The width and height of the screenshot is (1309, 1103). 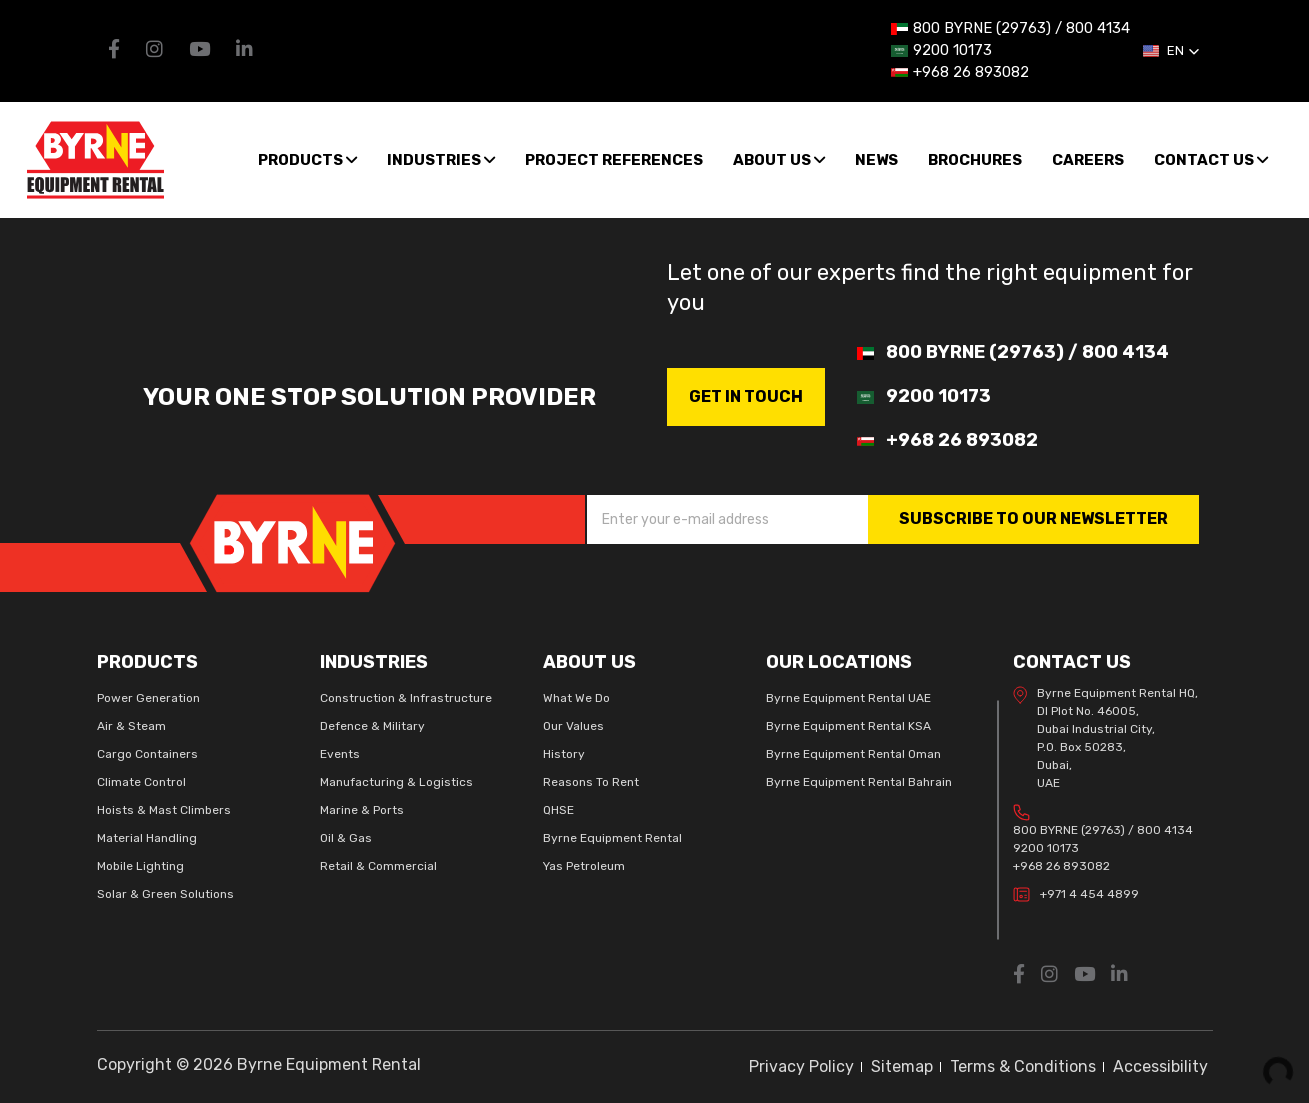 What do you see at coordinates (1023, 1066) in the screenshot?
I see `Terms & Conditions` at bounding box center [1023, 1066].